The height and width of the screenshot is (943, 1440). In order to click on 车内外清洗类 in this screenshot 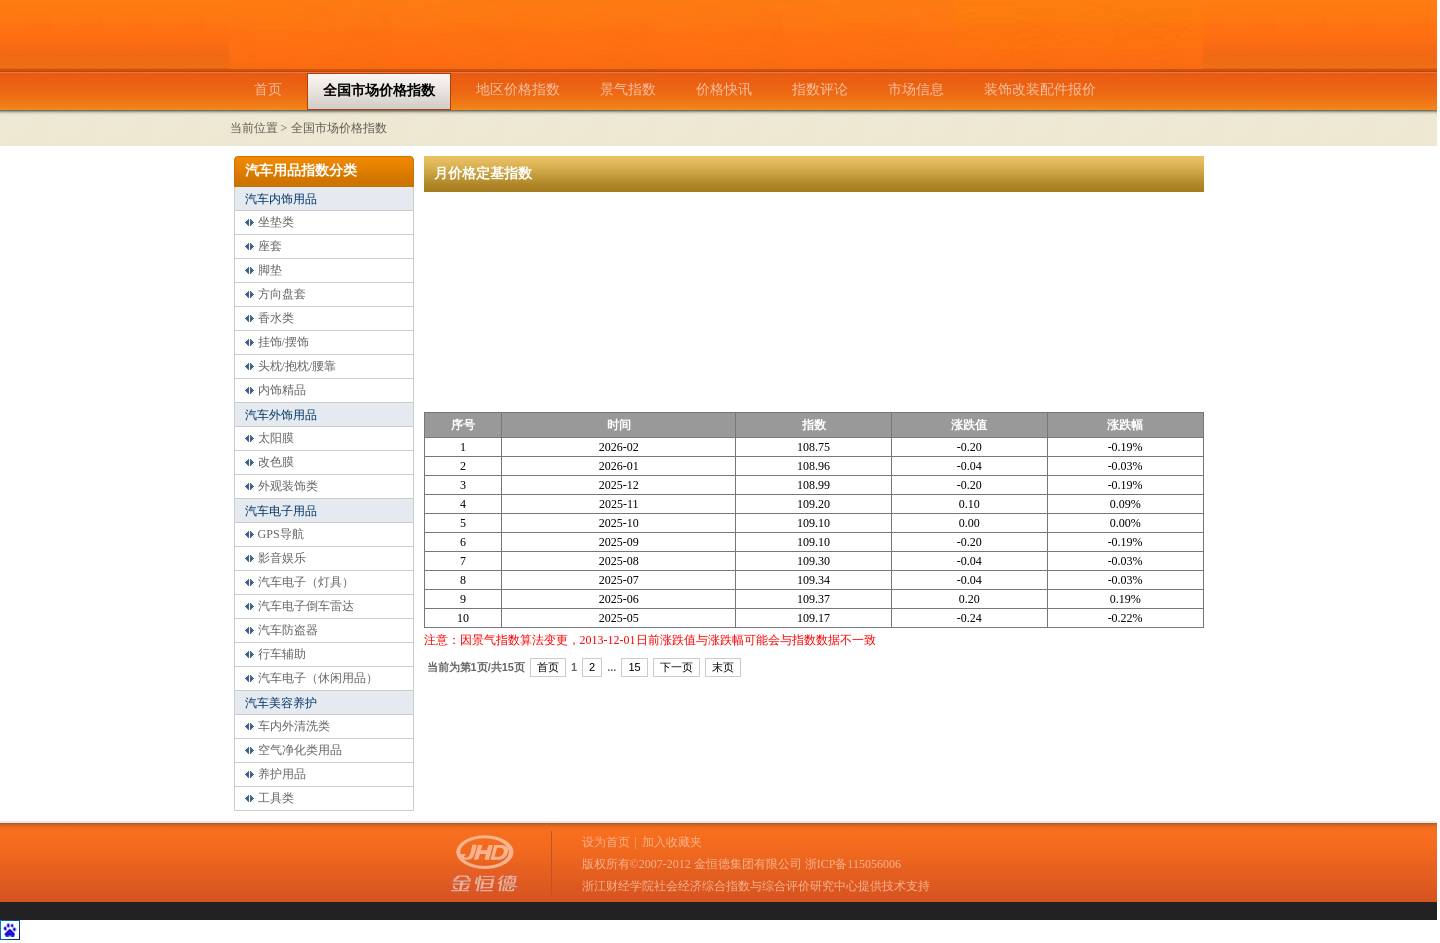, I will do `click(294, 726)`.